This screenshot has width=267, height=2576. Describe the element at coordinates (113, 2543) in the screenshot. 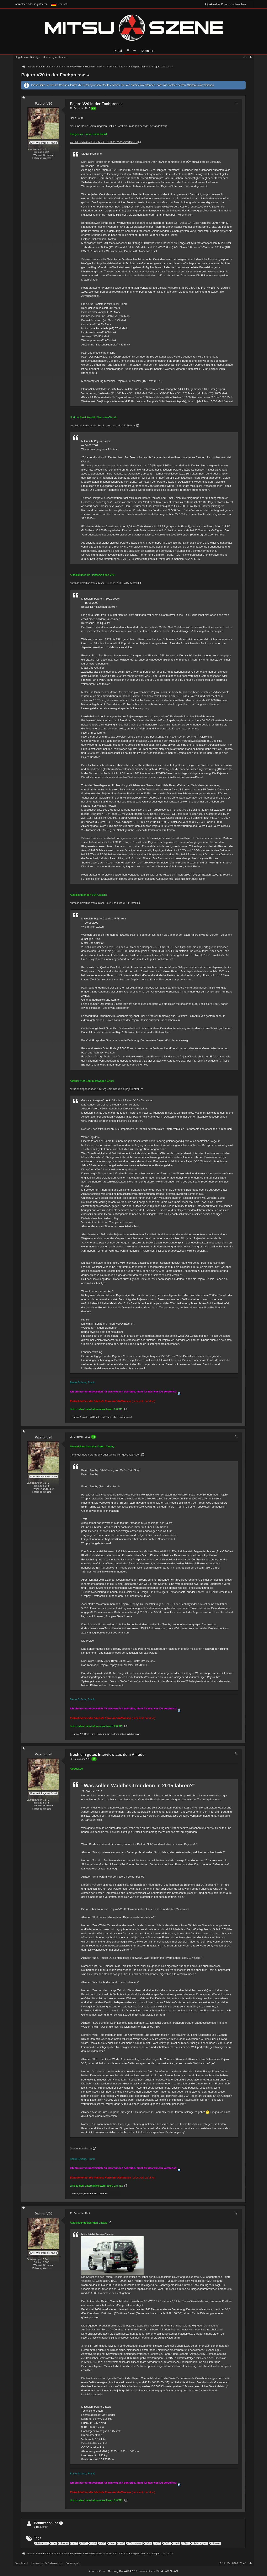

I see `V44` at that location.